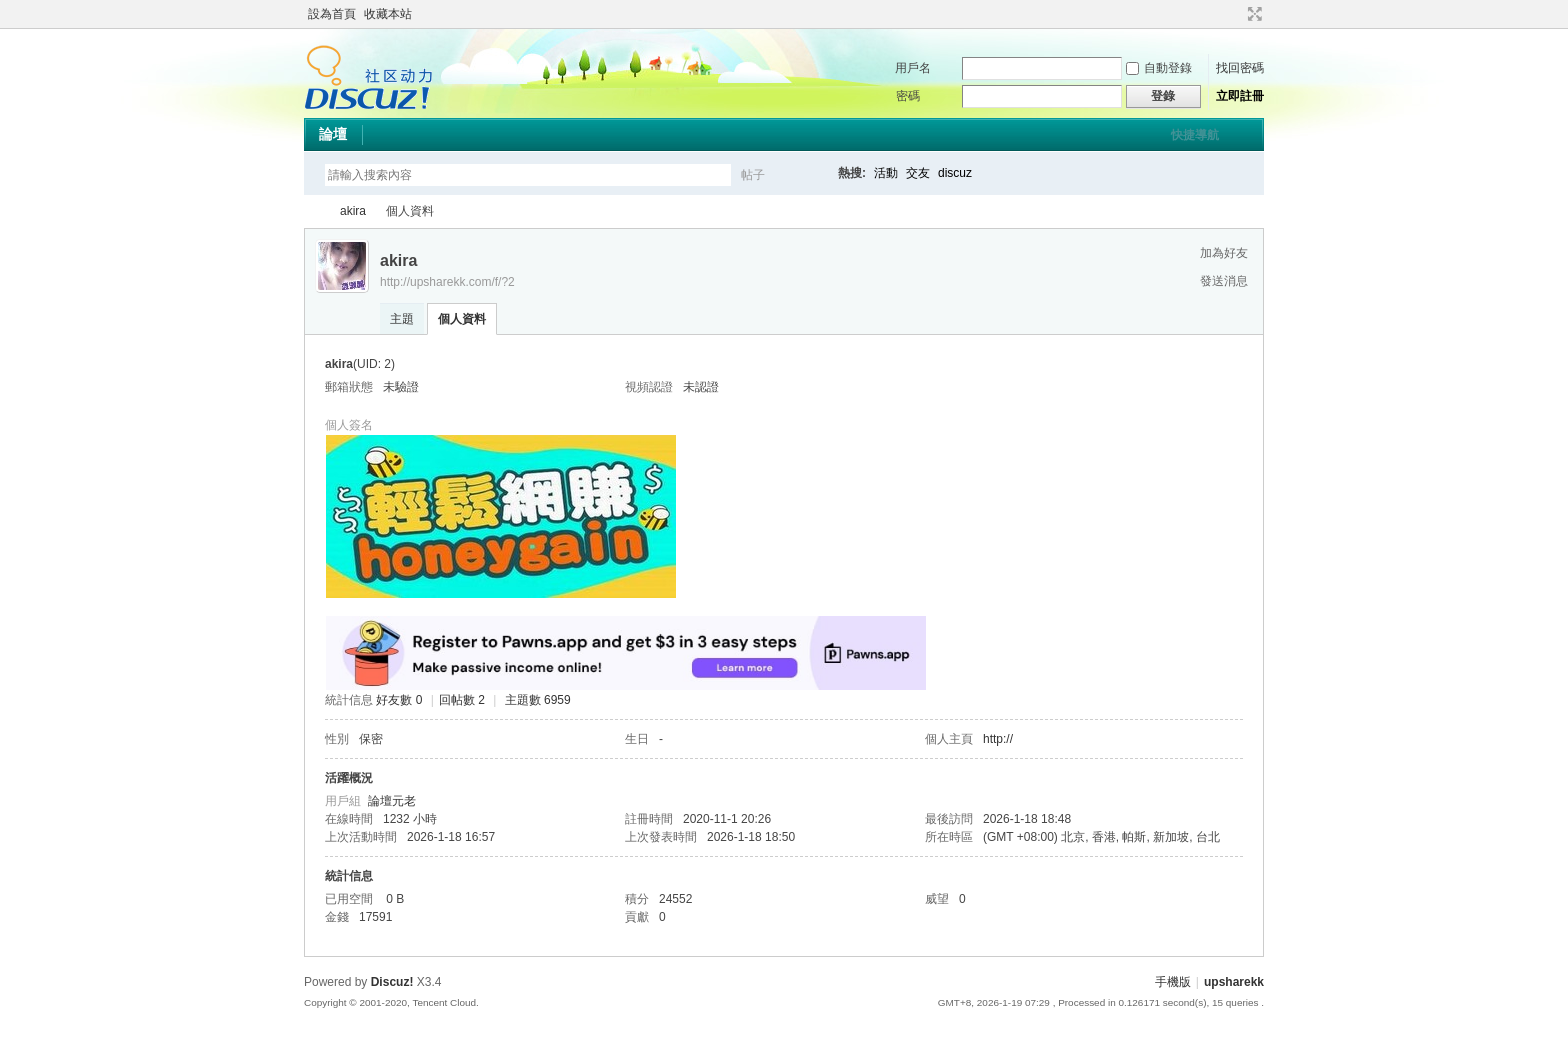 The width and height of the screenshot is (1568, 1062). What do you see at coordinates (918, 173) in the screenshot?
I see `交友` at bounding box center [918, 173].